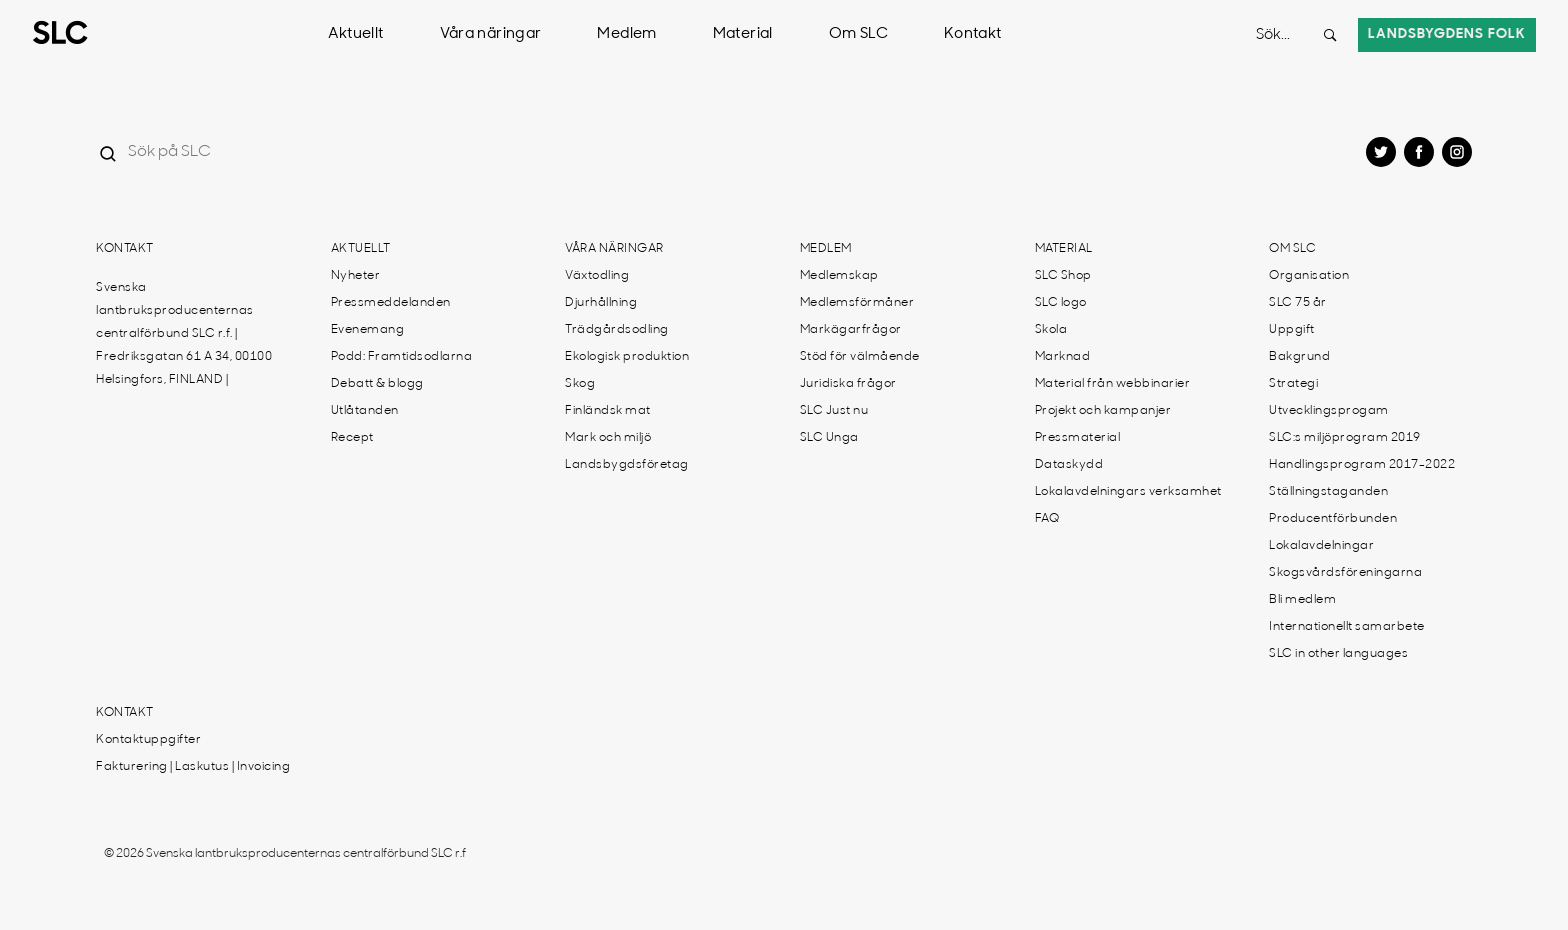  Describe the element at coordinates (1293, 384) in the screenshot. I see `Strategi` at that location.